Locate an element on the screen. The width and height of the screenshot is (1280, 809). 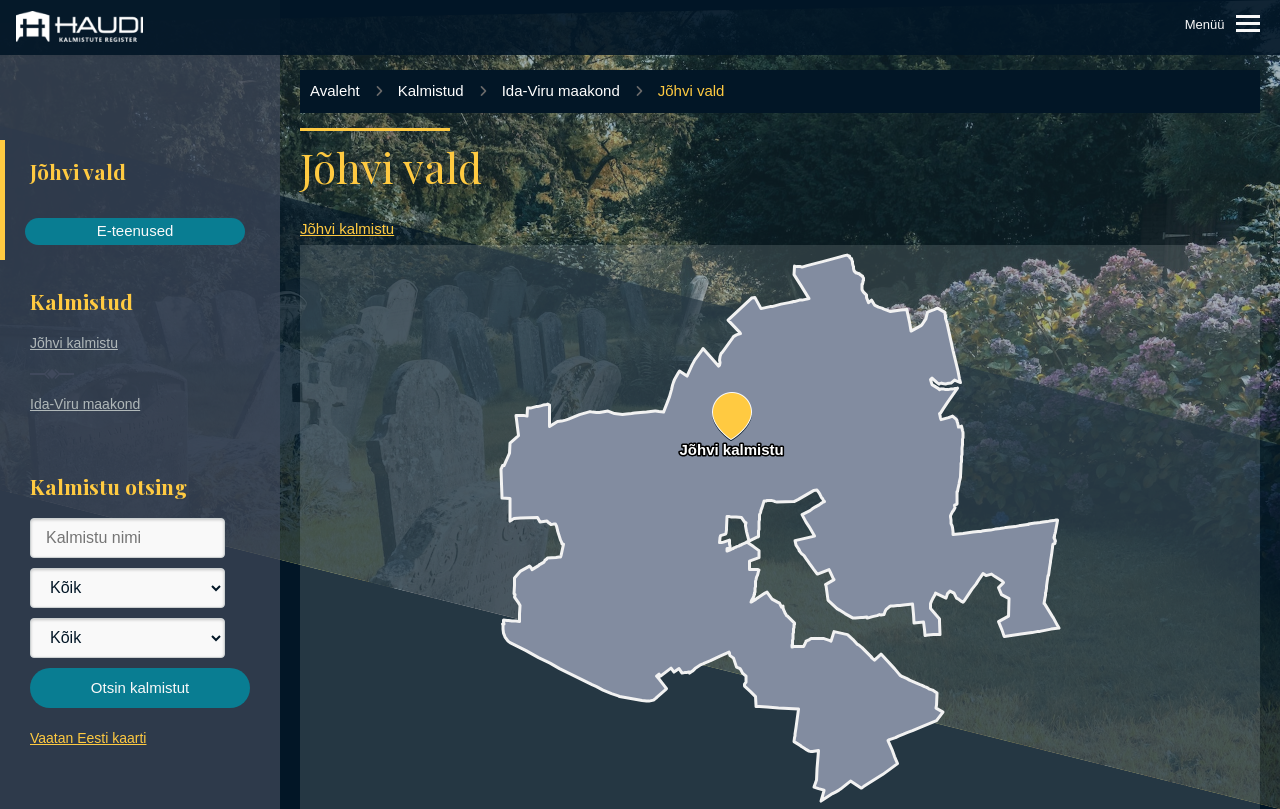
[Kalmistu nimi] is located at coordinates (127, 538).